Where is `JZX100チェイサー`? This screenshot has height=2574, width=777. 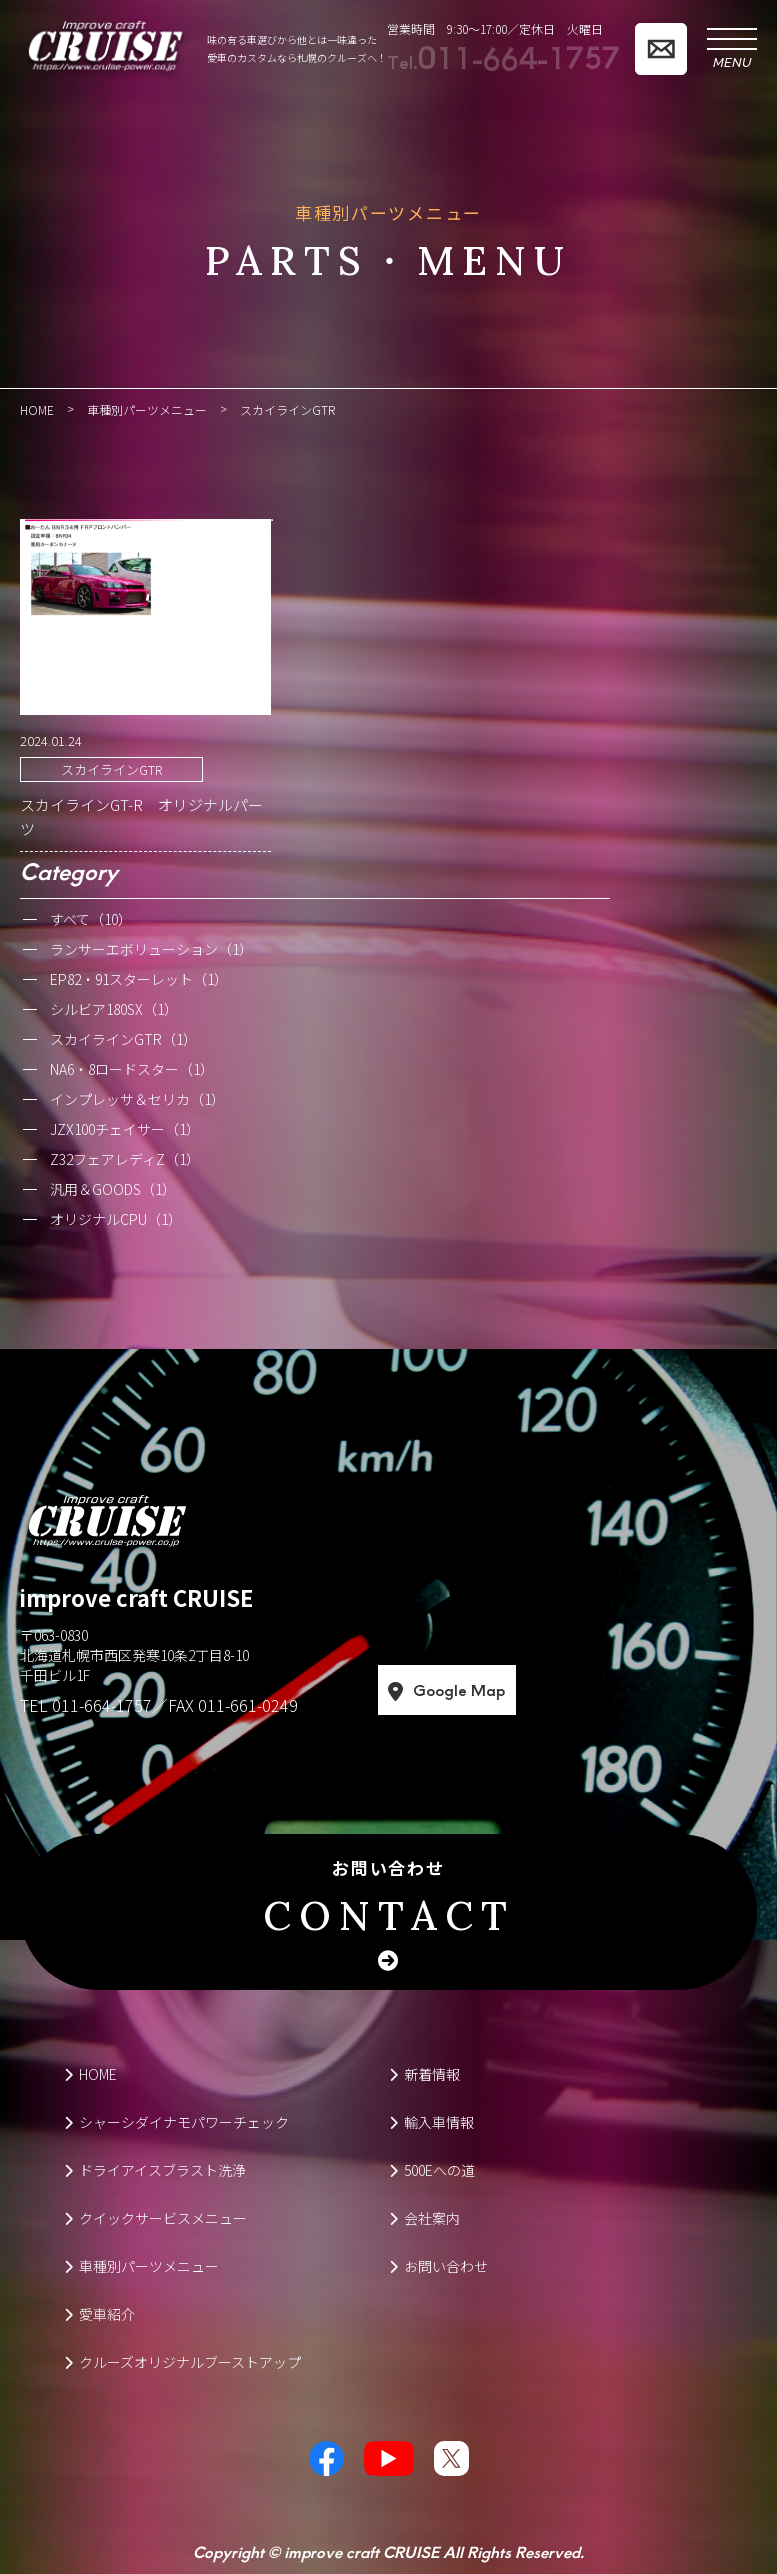
JZX100チェイサー is located at coordinates (125, 1129).